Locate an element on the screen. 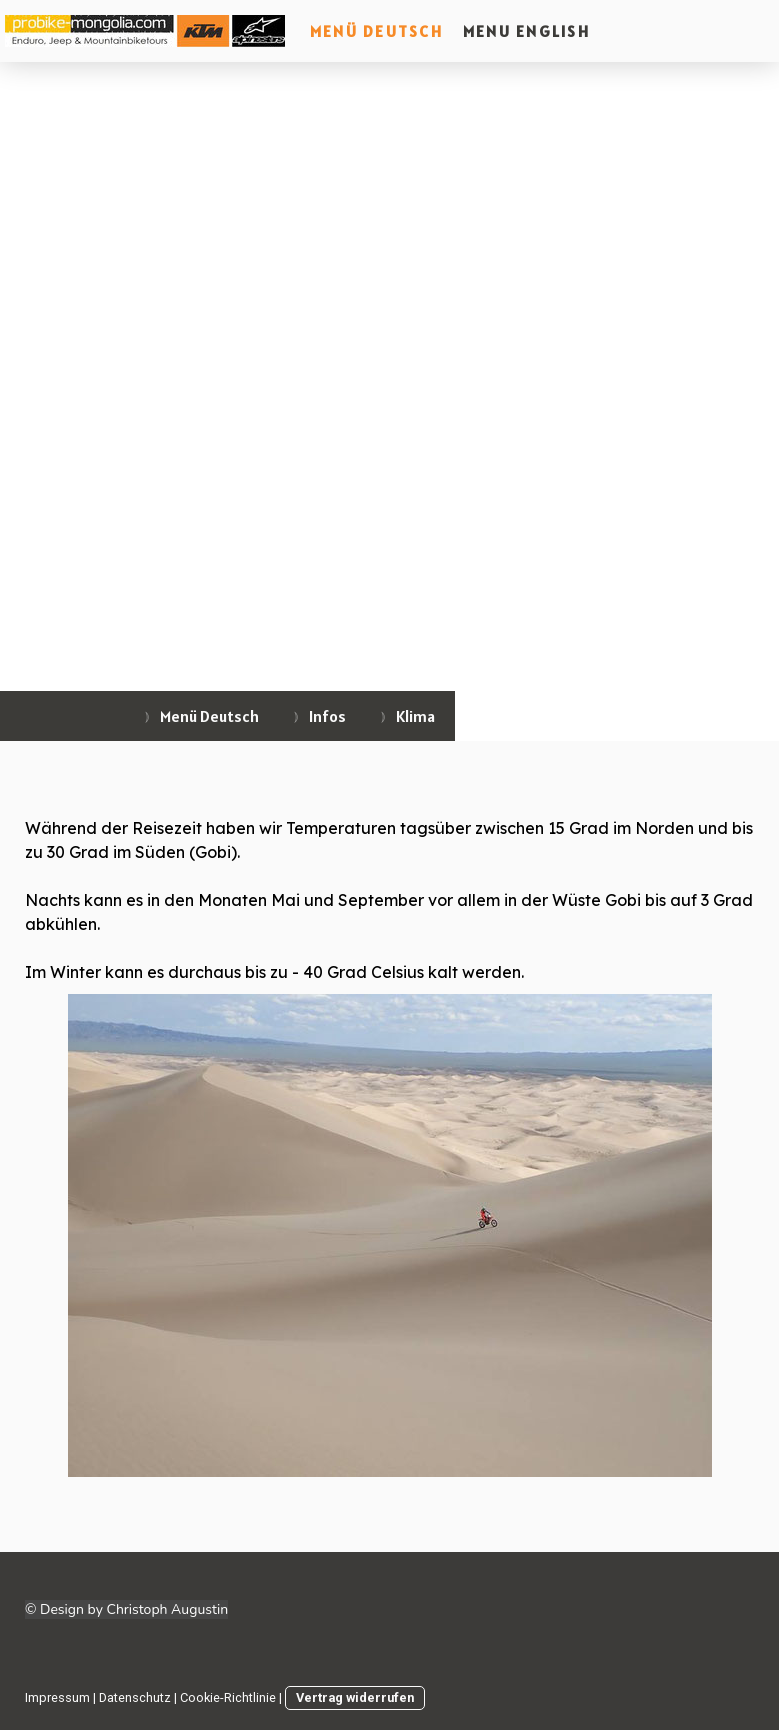  Cookie-Richtlinie is located at coordinates (228, 1697).